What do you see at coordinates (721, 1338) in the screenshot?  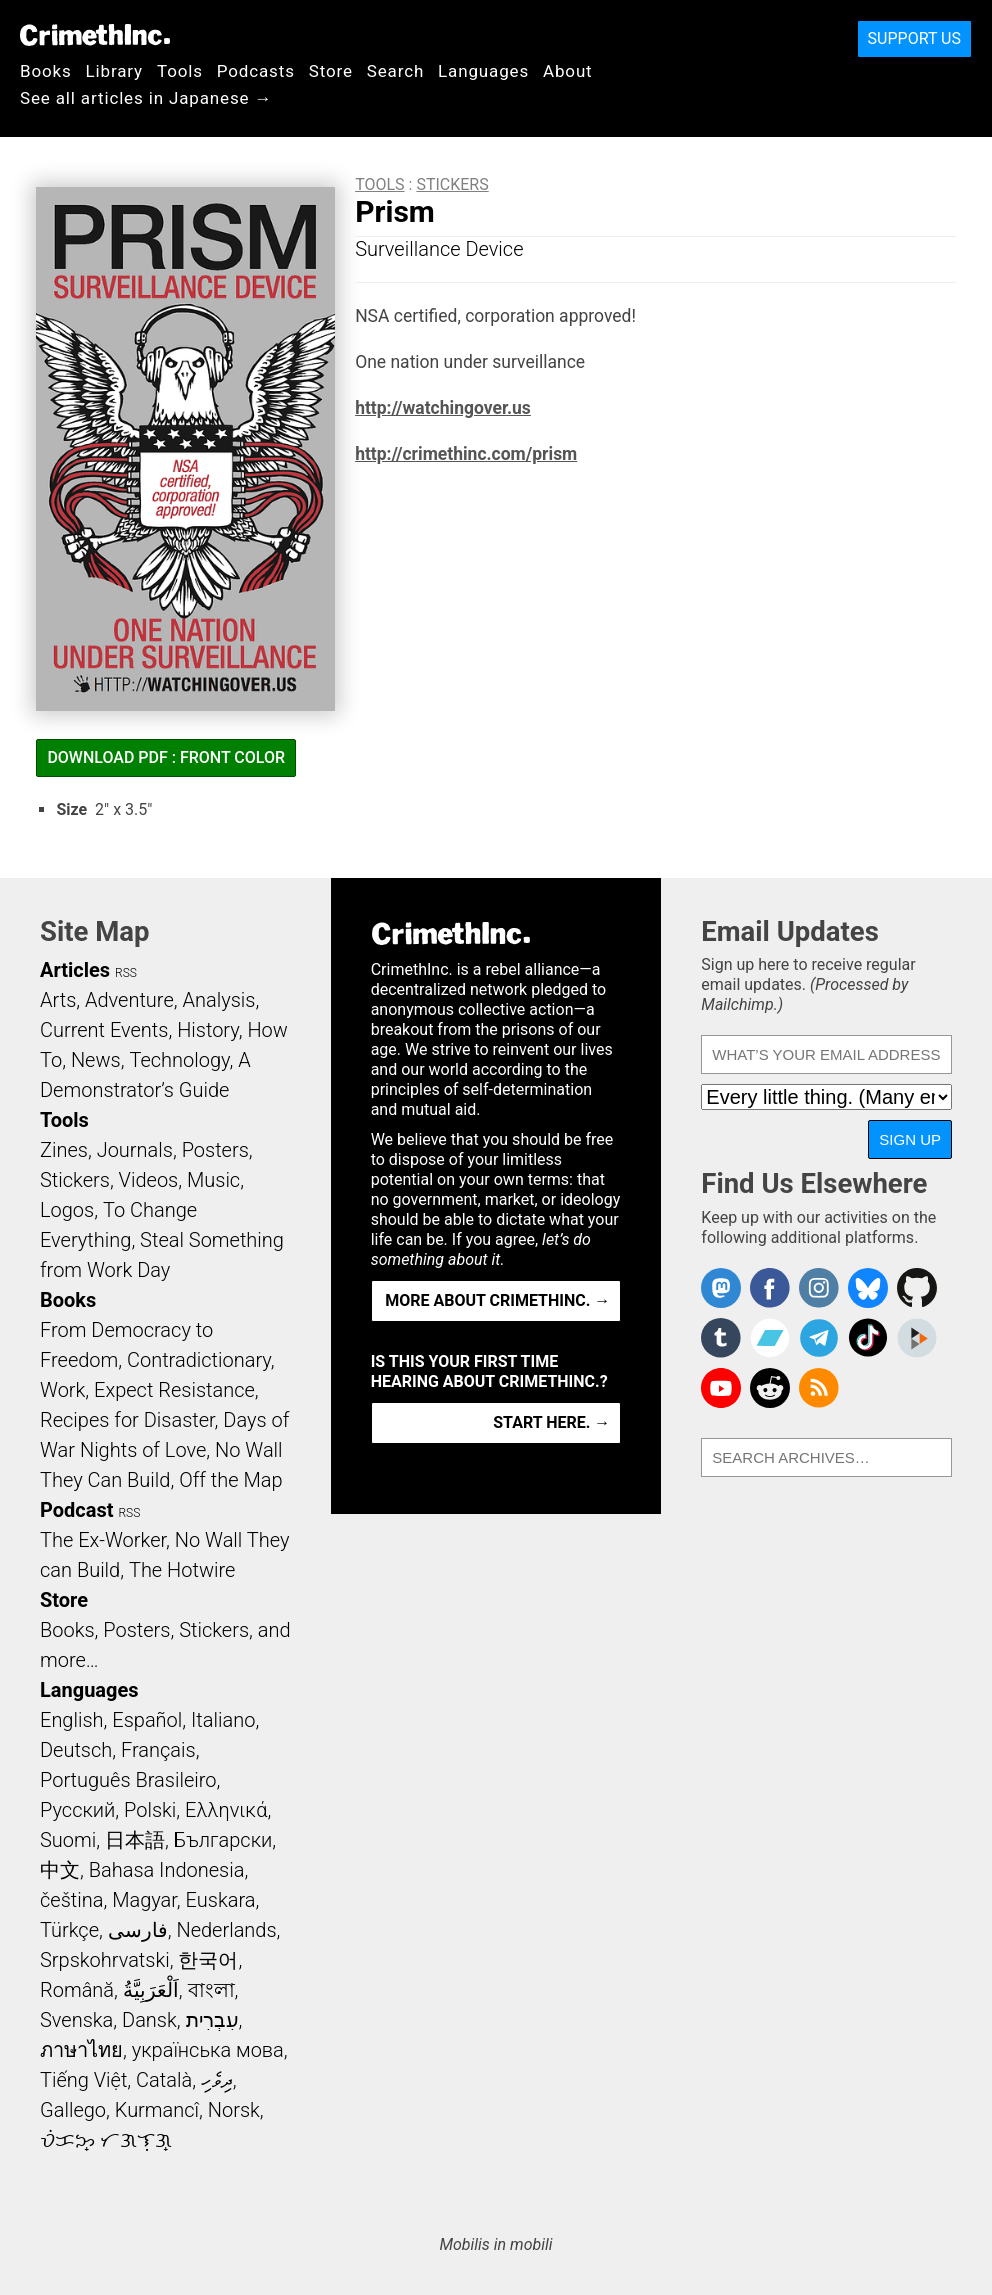 I see `CrimethInc. on Tumblr` at bounding box center [721, 1338].